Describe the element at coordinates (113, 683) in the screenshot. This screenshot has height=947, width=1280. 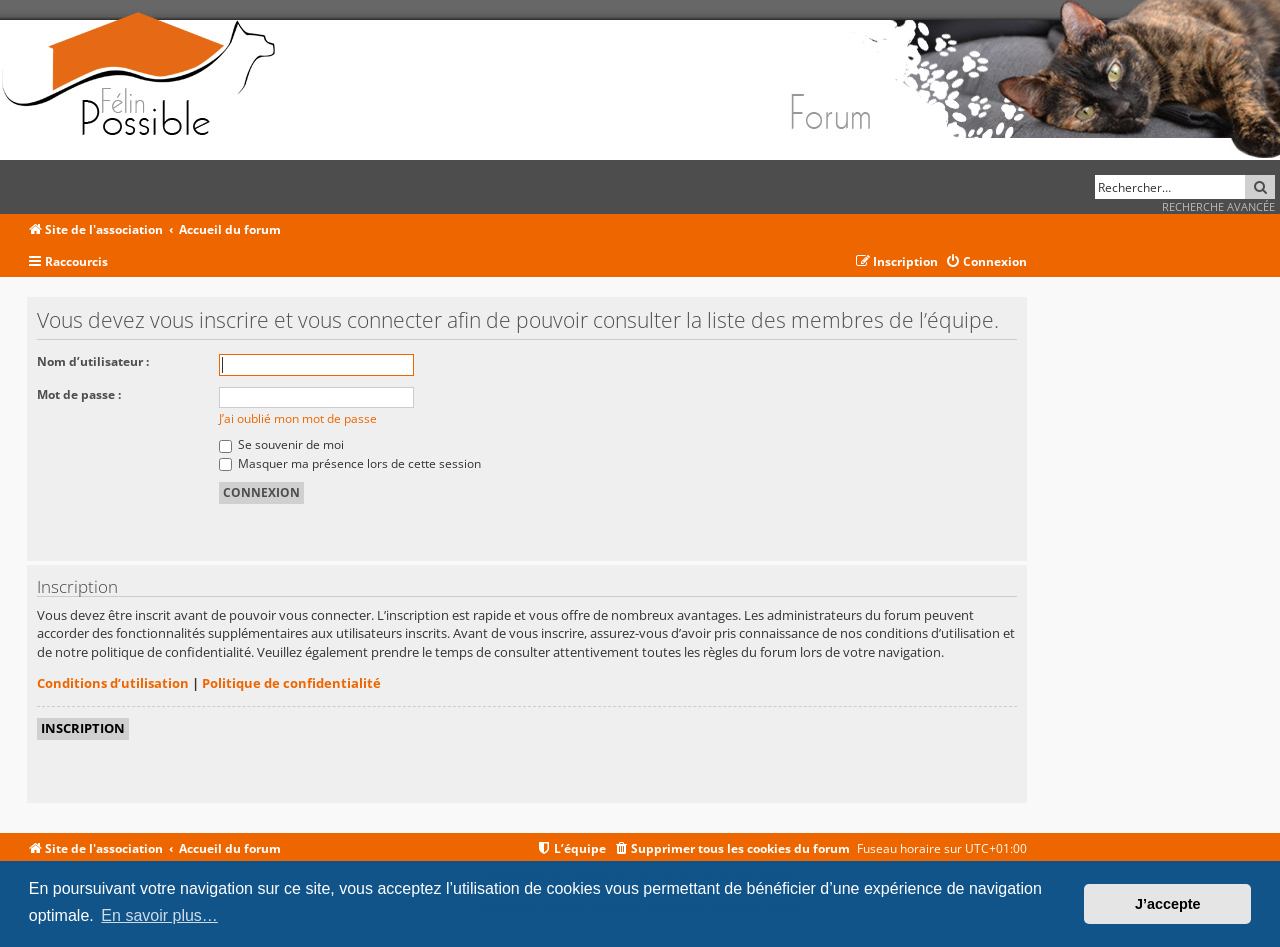
I see `Conditions d’utilisation` at that location.